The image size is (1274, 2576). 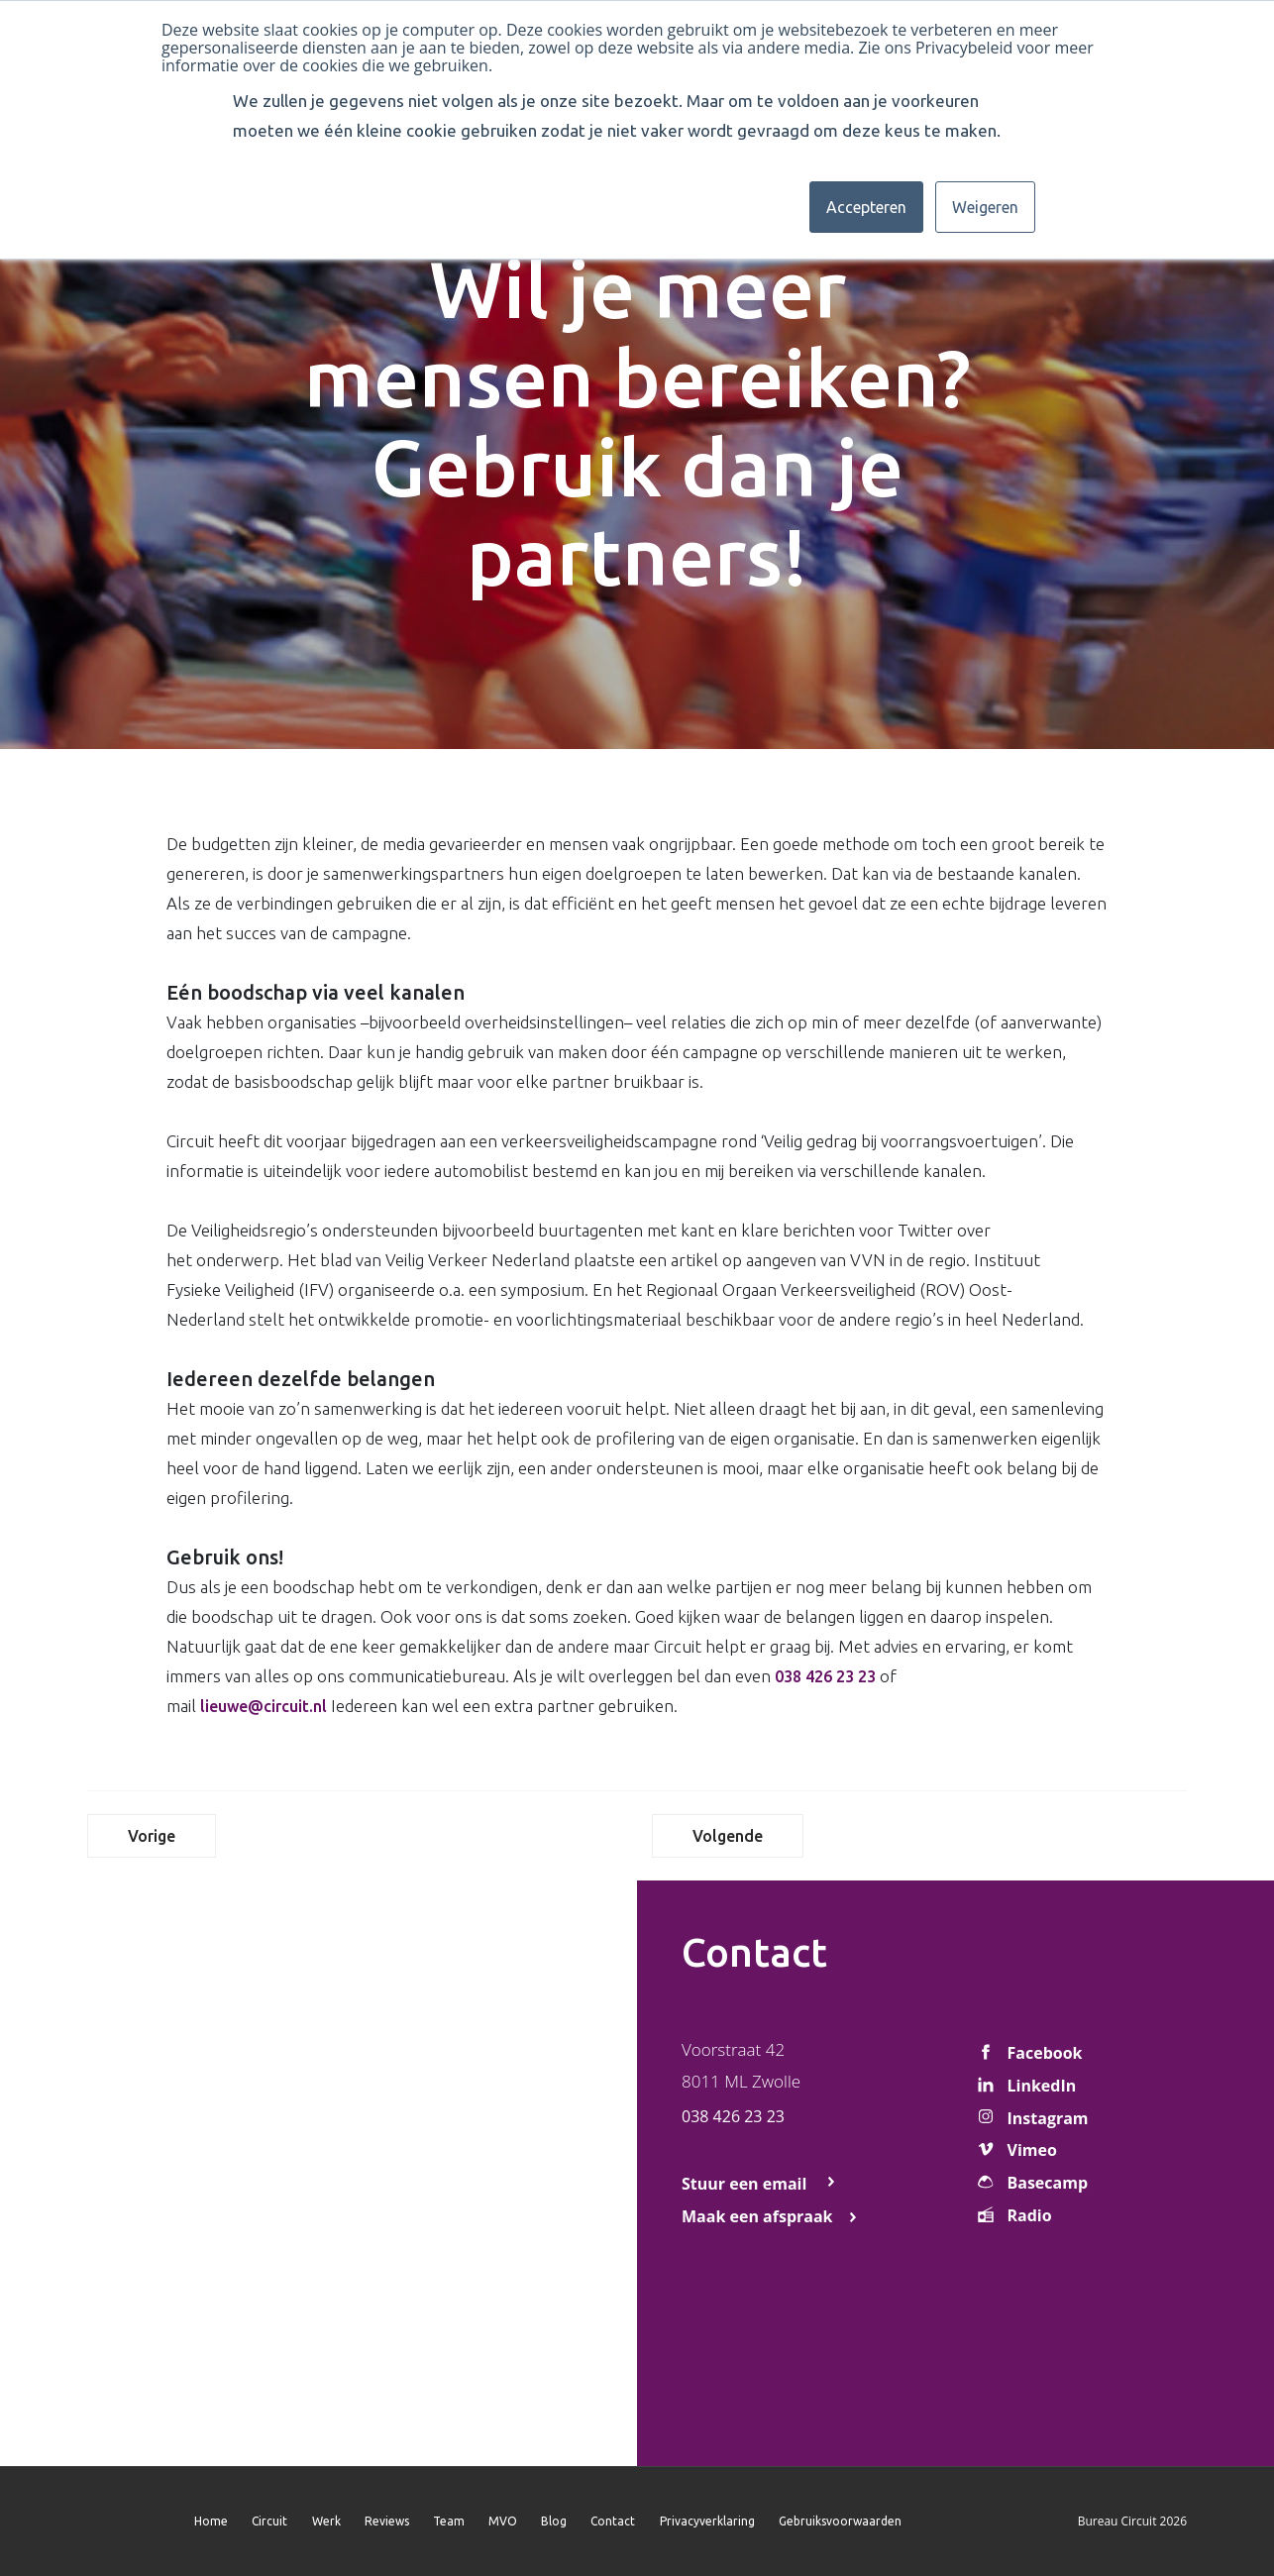 What do you see at coordinates (727, 1836) in the screenshot?
I see `Volgende` at bounding box center [727, 1836].